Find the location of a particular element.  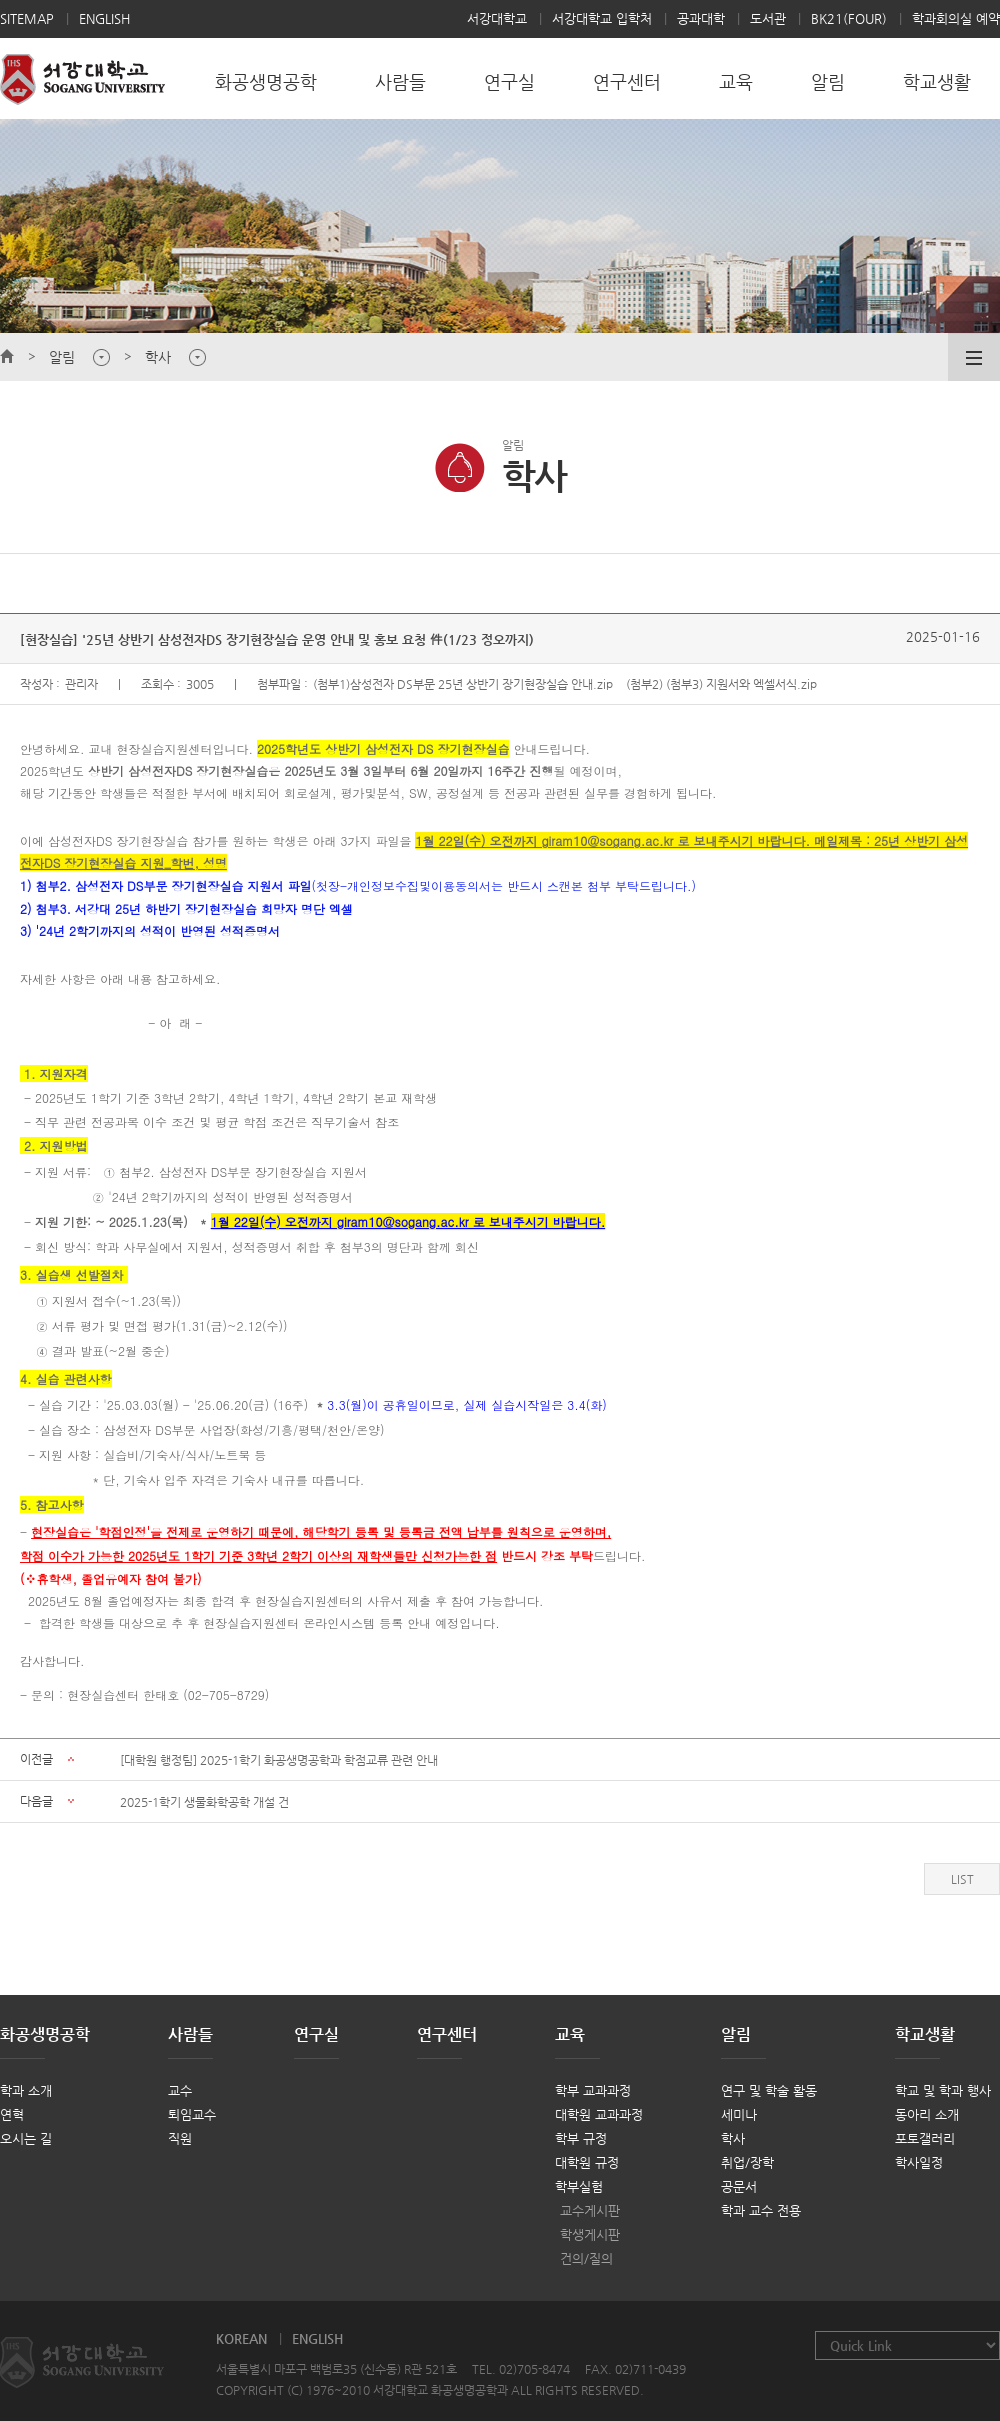

연구센터 is located at coordinates (447, 2034).